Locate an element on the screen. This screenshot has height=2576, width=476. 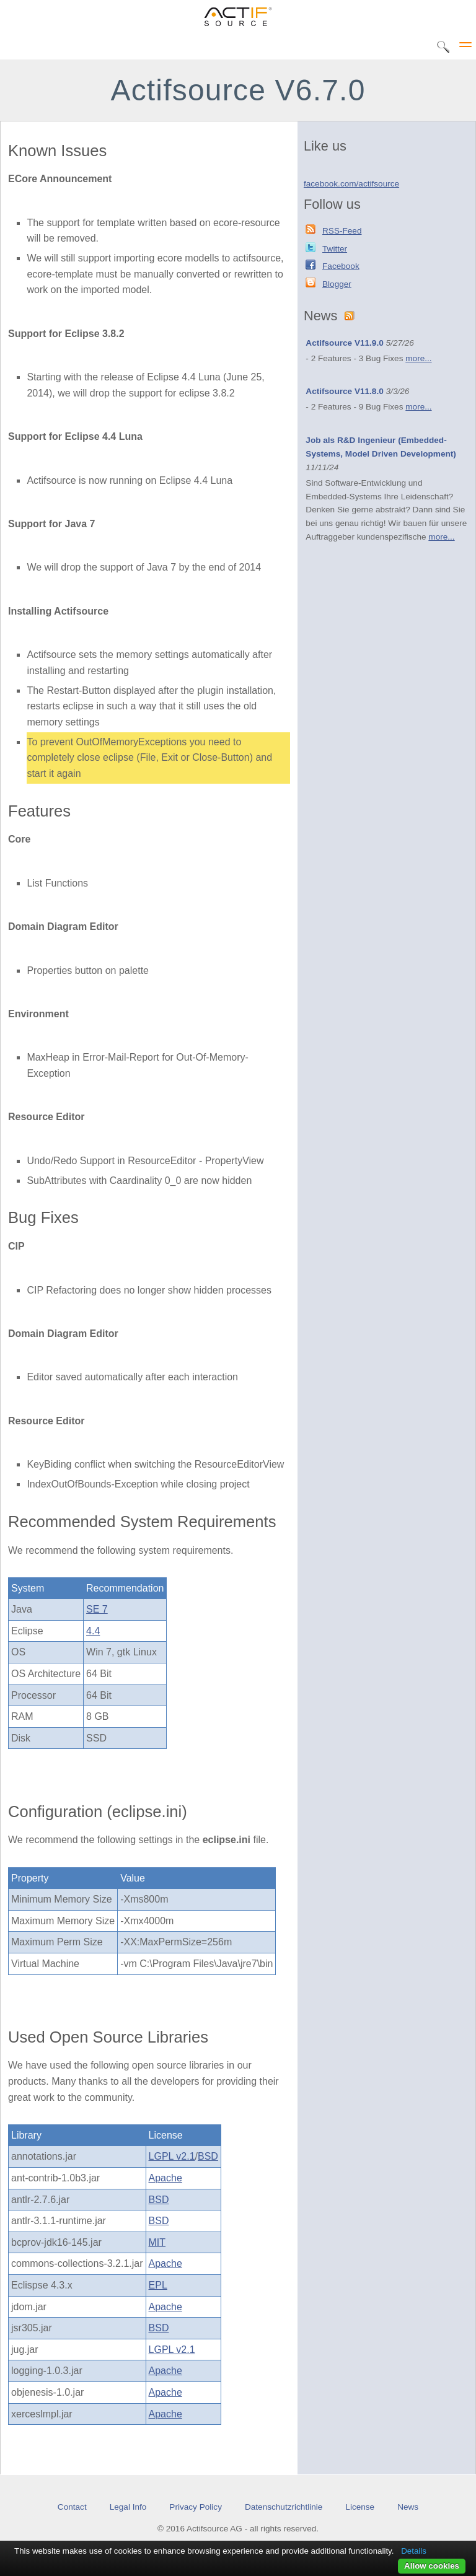
SE 7 is located at coordinates (97, 1609).